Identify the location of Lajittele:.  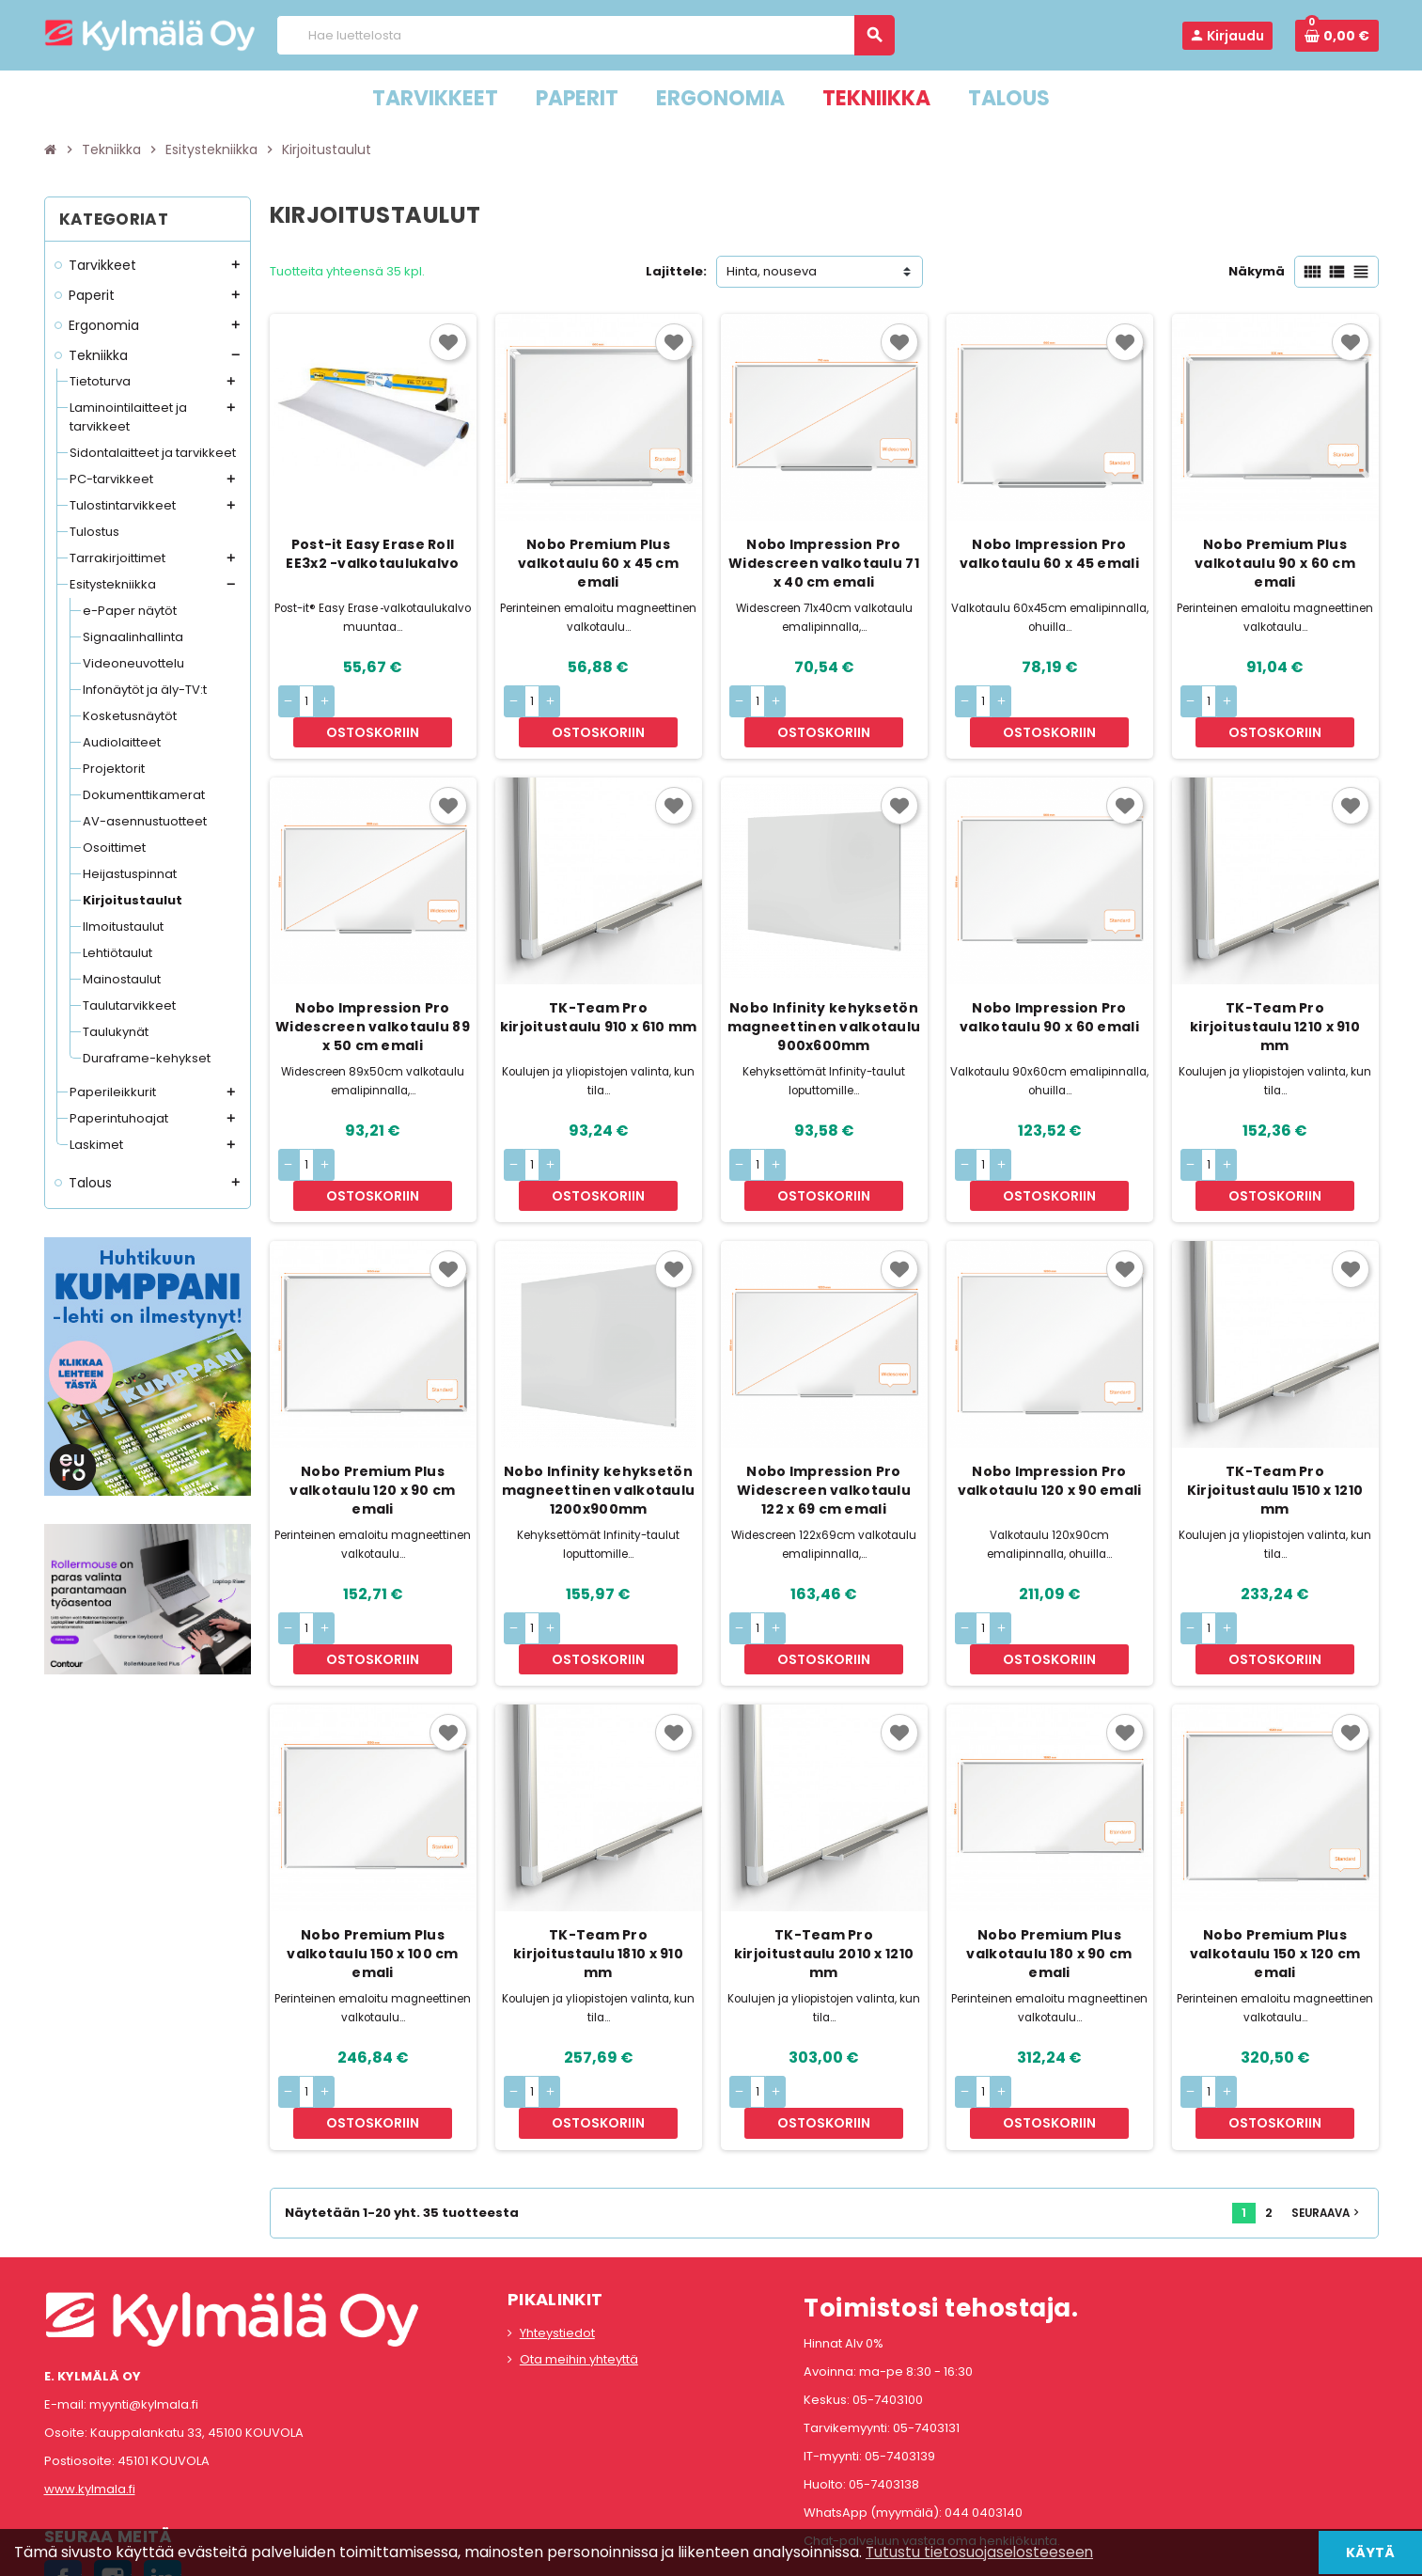
(676, 271).